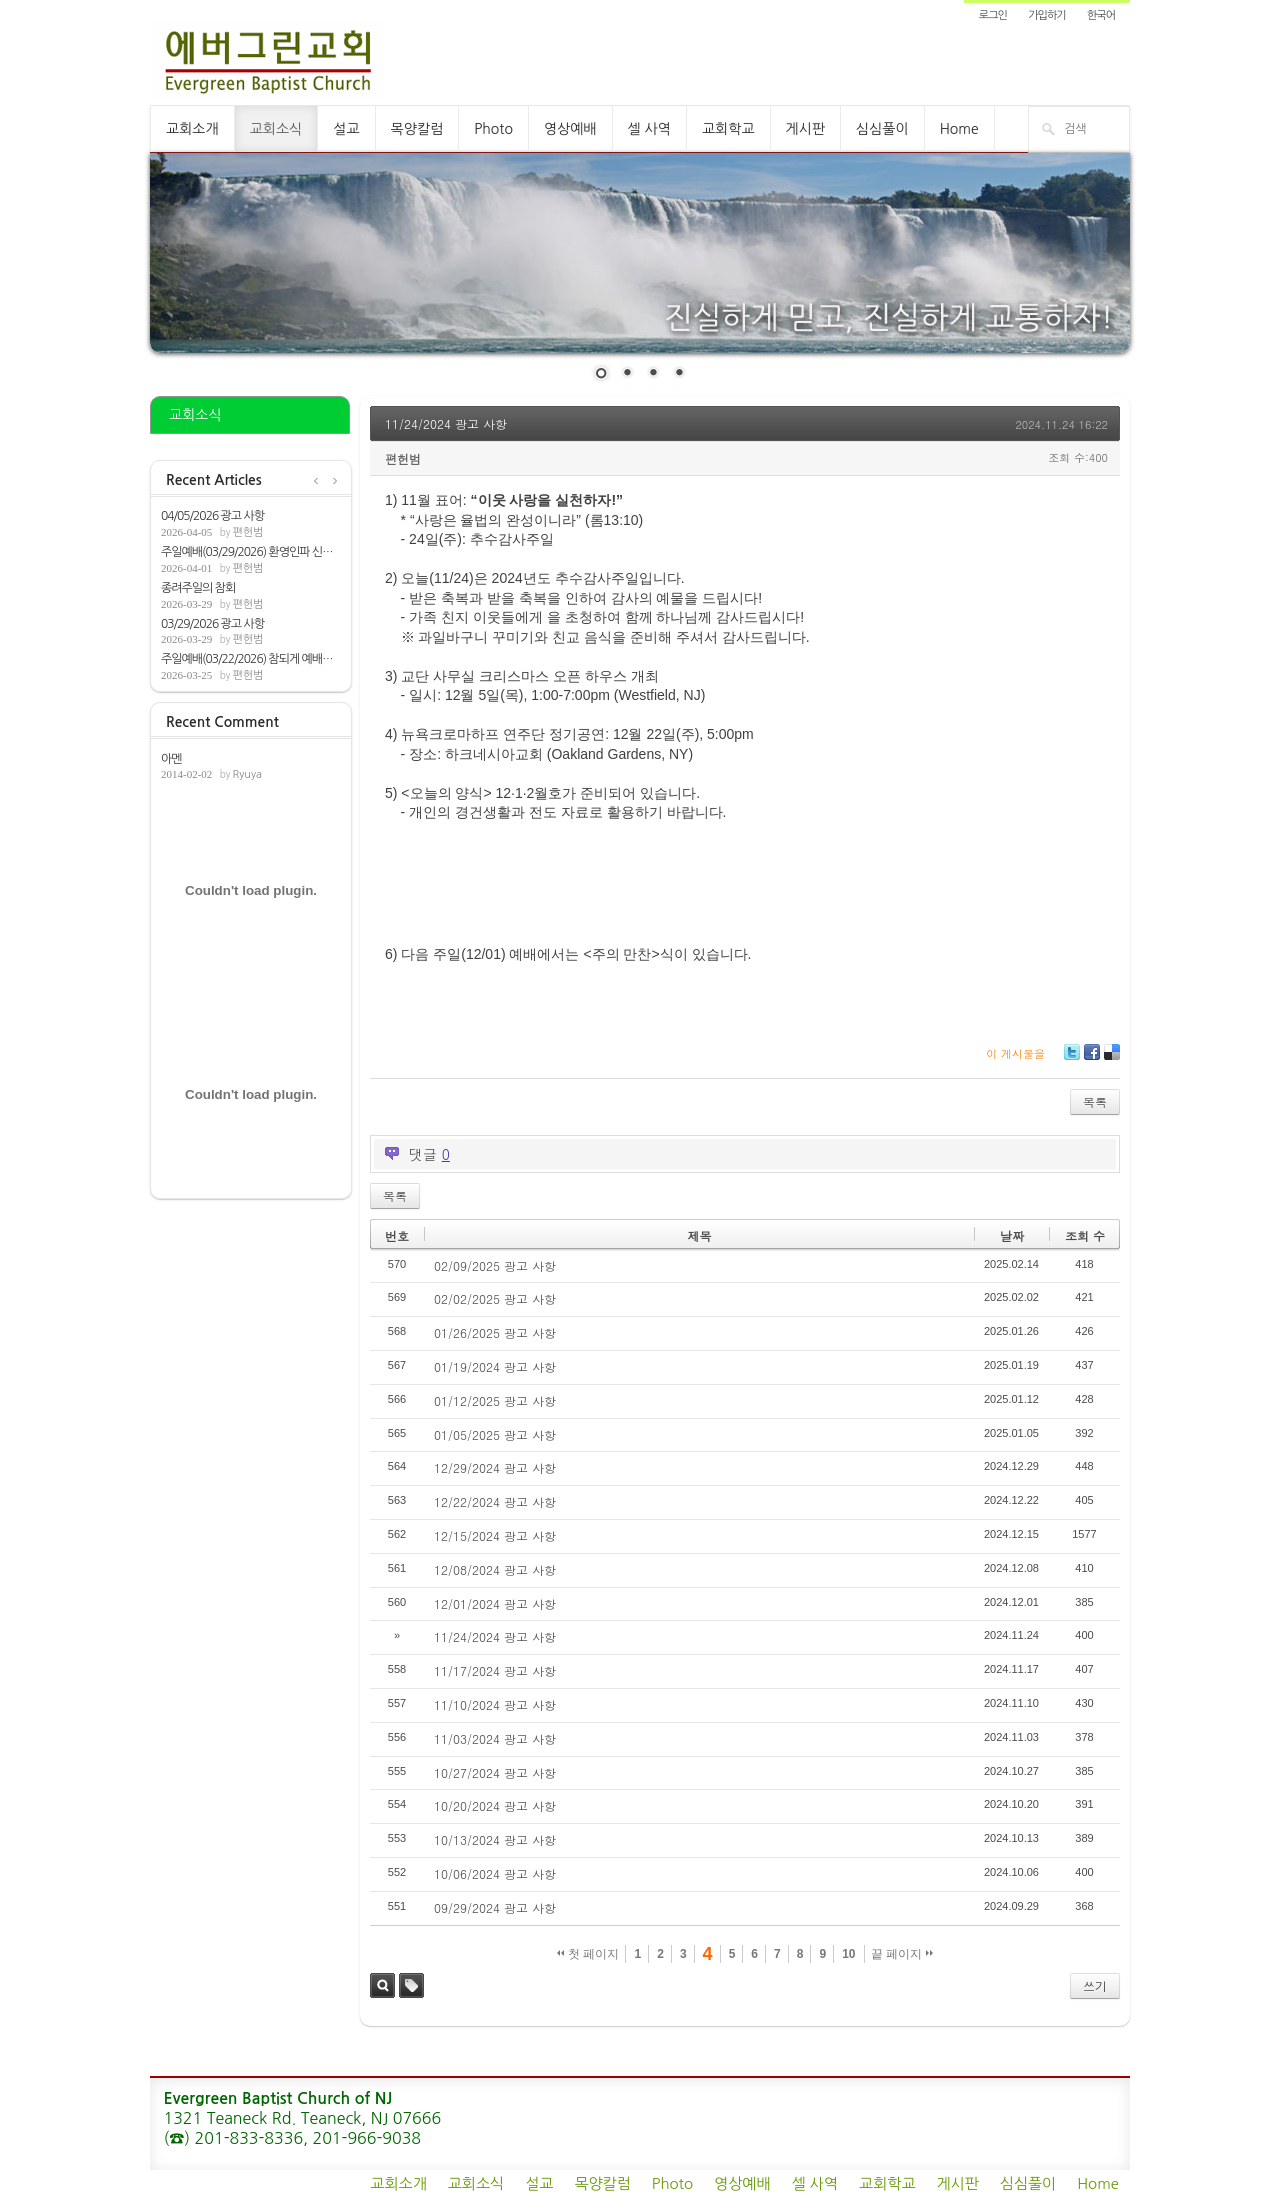  I want to click on 02/02/2025 광고 사항, so click(495, 1298).